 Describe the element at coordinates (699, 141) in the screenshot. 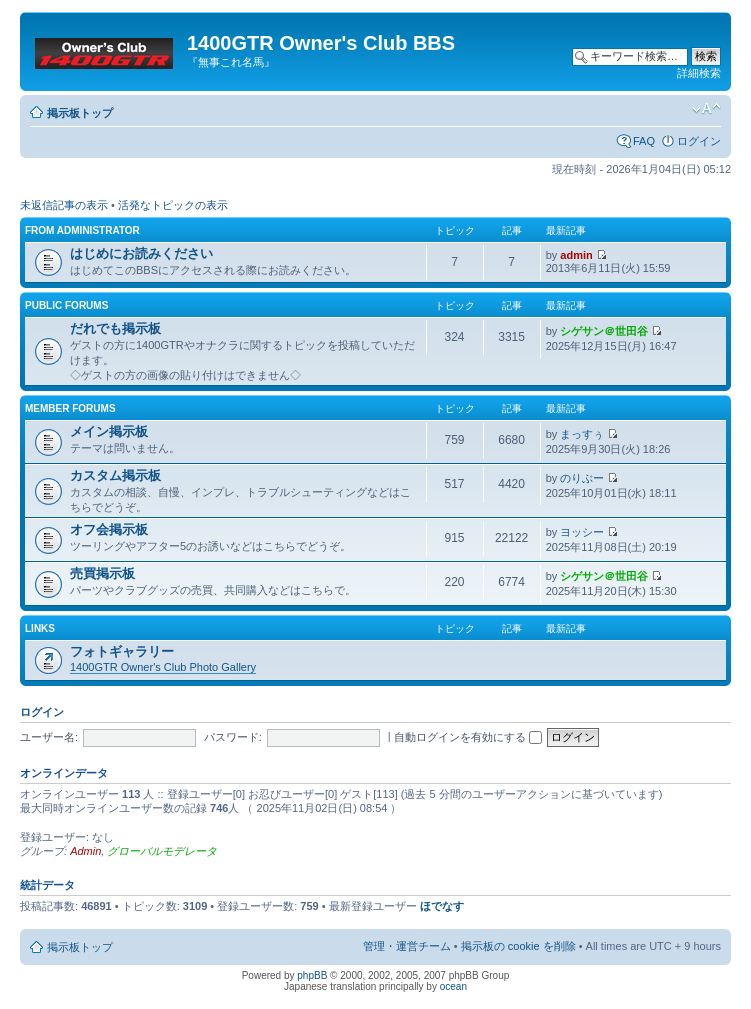

I see `ログイン` at that location.